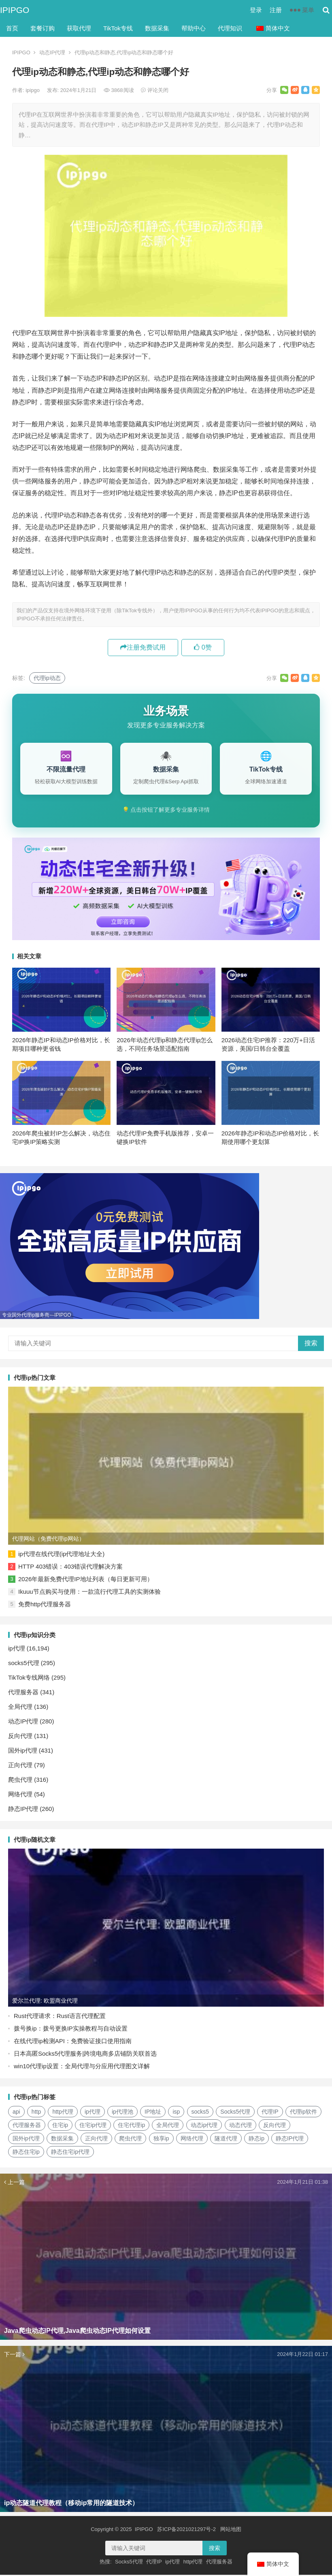  Describe the element at coordinates (85, 1580) in the screenshot. I see `2026年最新免费代理IP地址列表（每日更新可用）` at that location.